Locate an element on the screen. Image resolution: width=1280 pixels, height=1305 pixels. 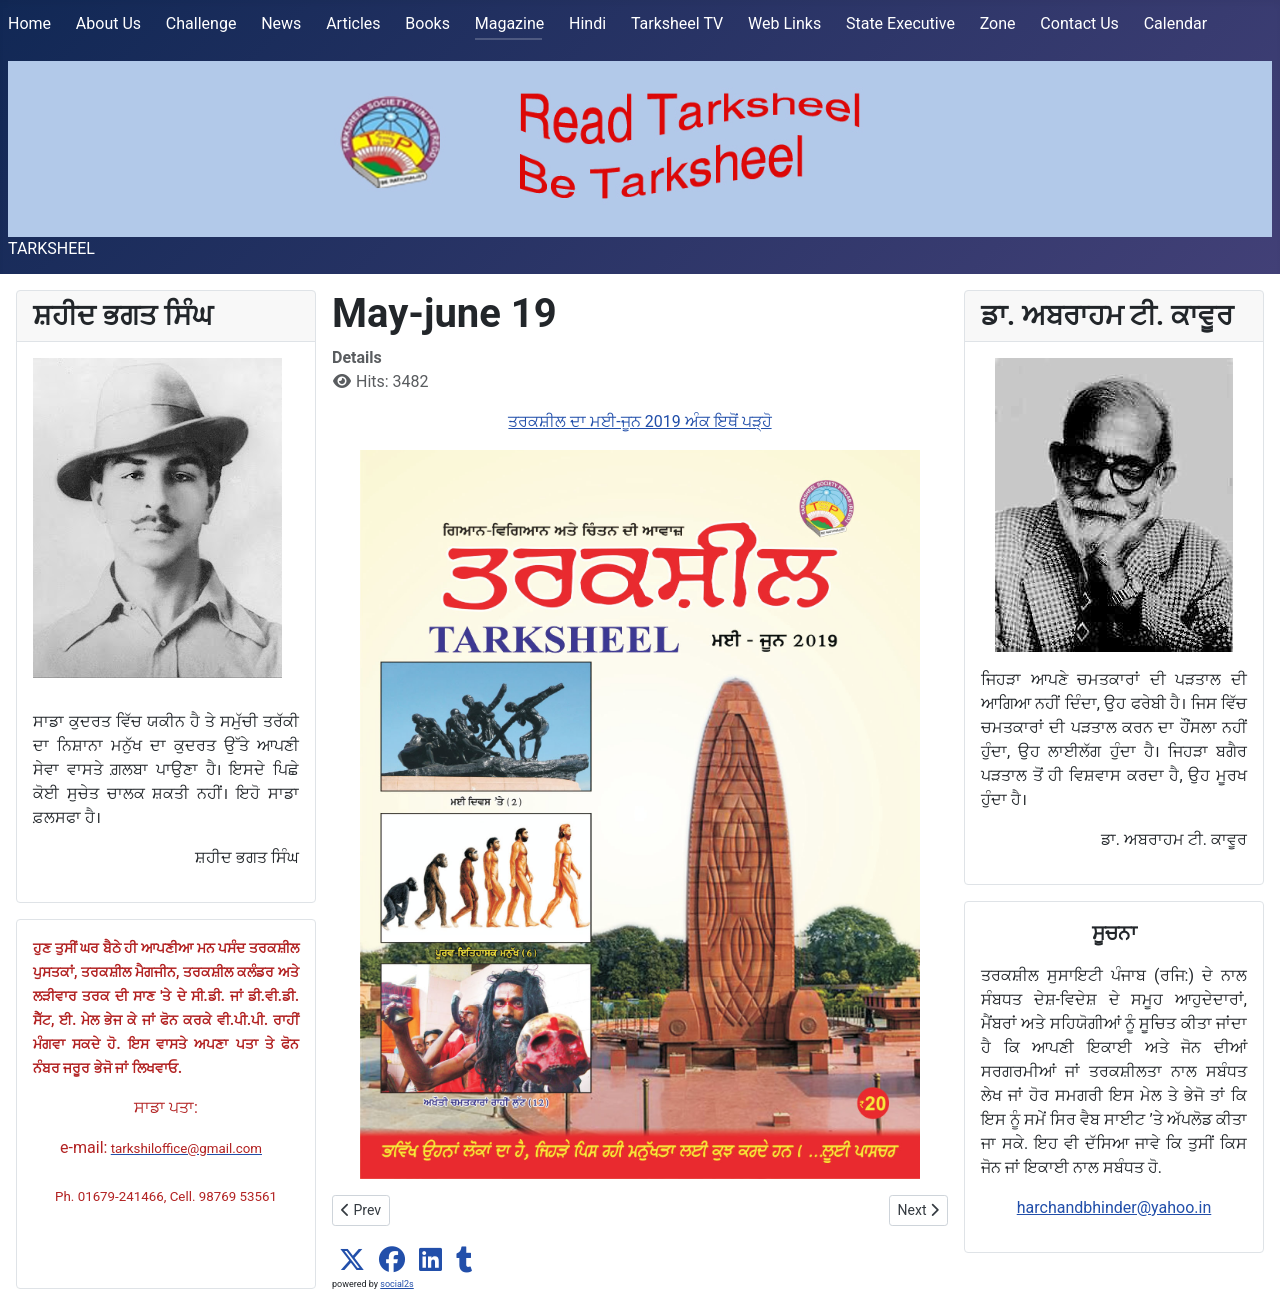
Calendar is located at coordinates (1175, 23).